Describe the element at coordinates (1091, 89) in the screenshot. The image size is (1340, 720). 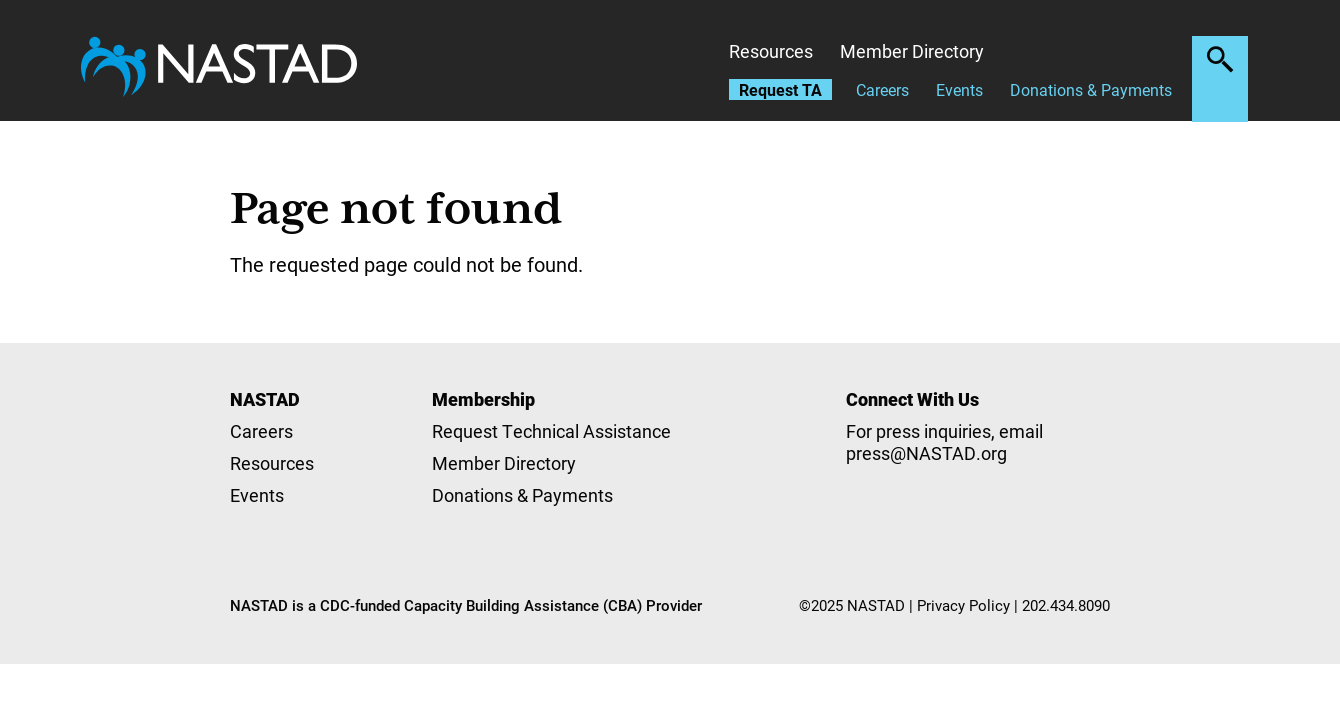
I see `Donations & Payments` at that location.